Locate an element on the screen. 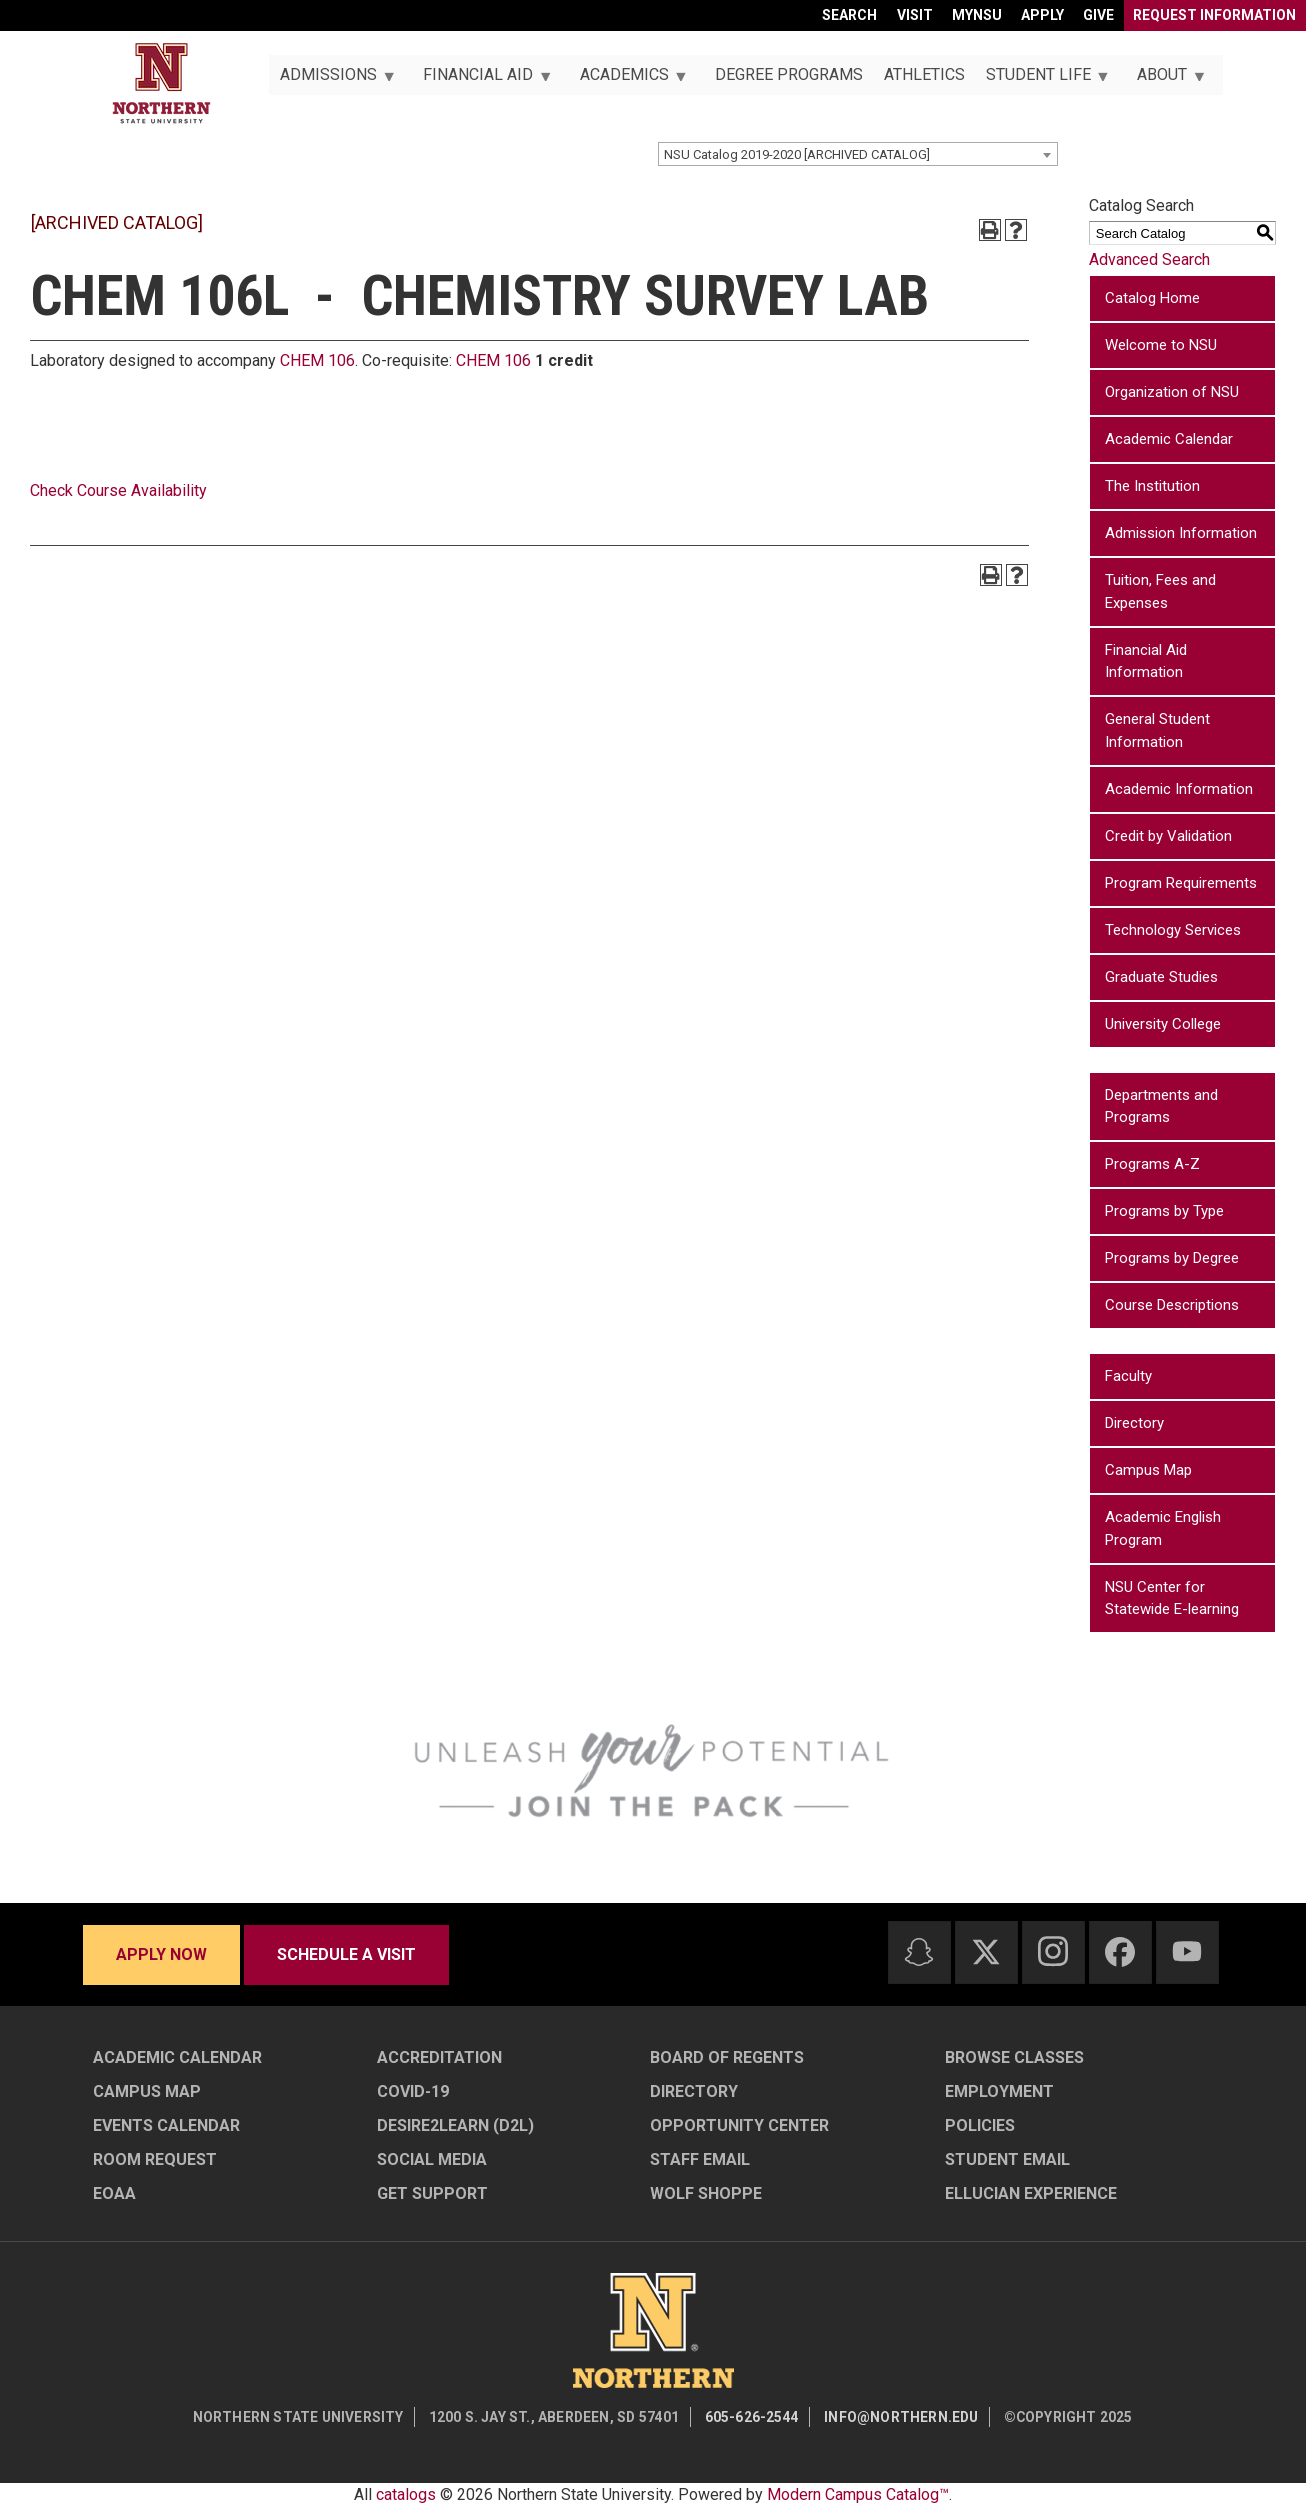 This screenshot has height=2507, width=1306. Apply is located at coordinates (1042, 15).